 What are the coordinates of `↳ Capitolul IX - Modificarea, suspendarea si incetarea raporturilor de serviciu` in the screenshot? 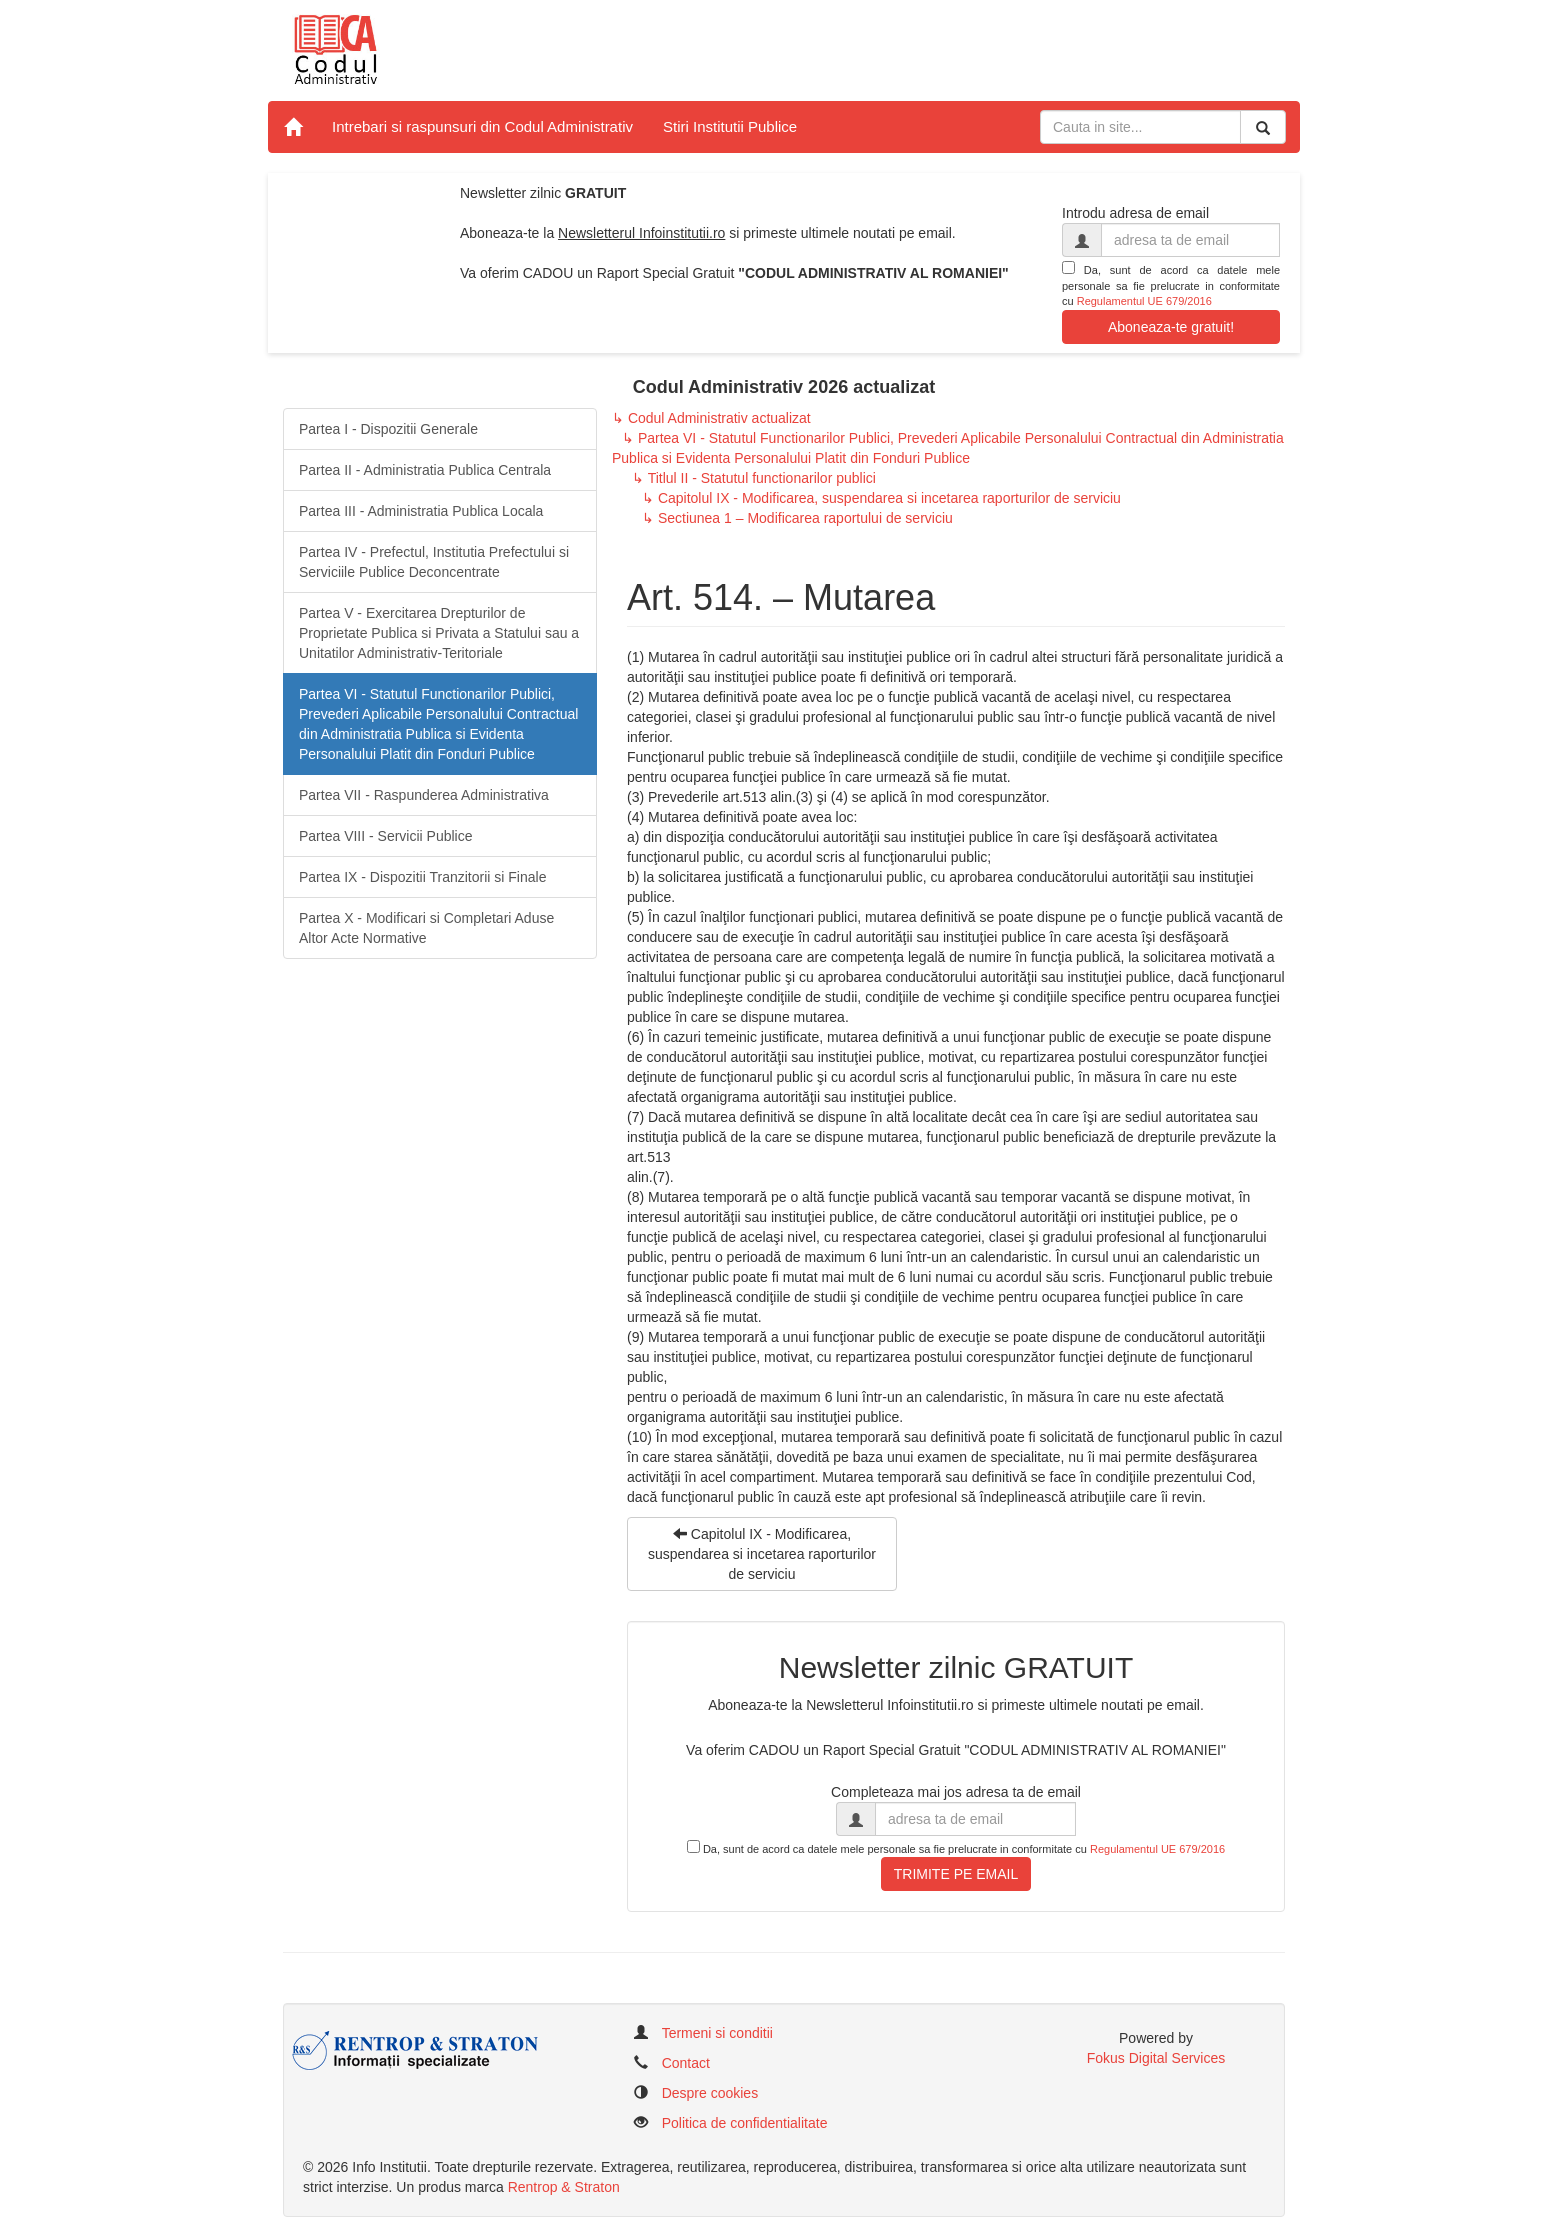 It's located at (881, 498).